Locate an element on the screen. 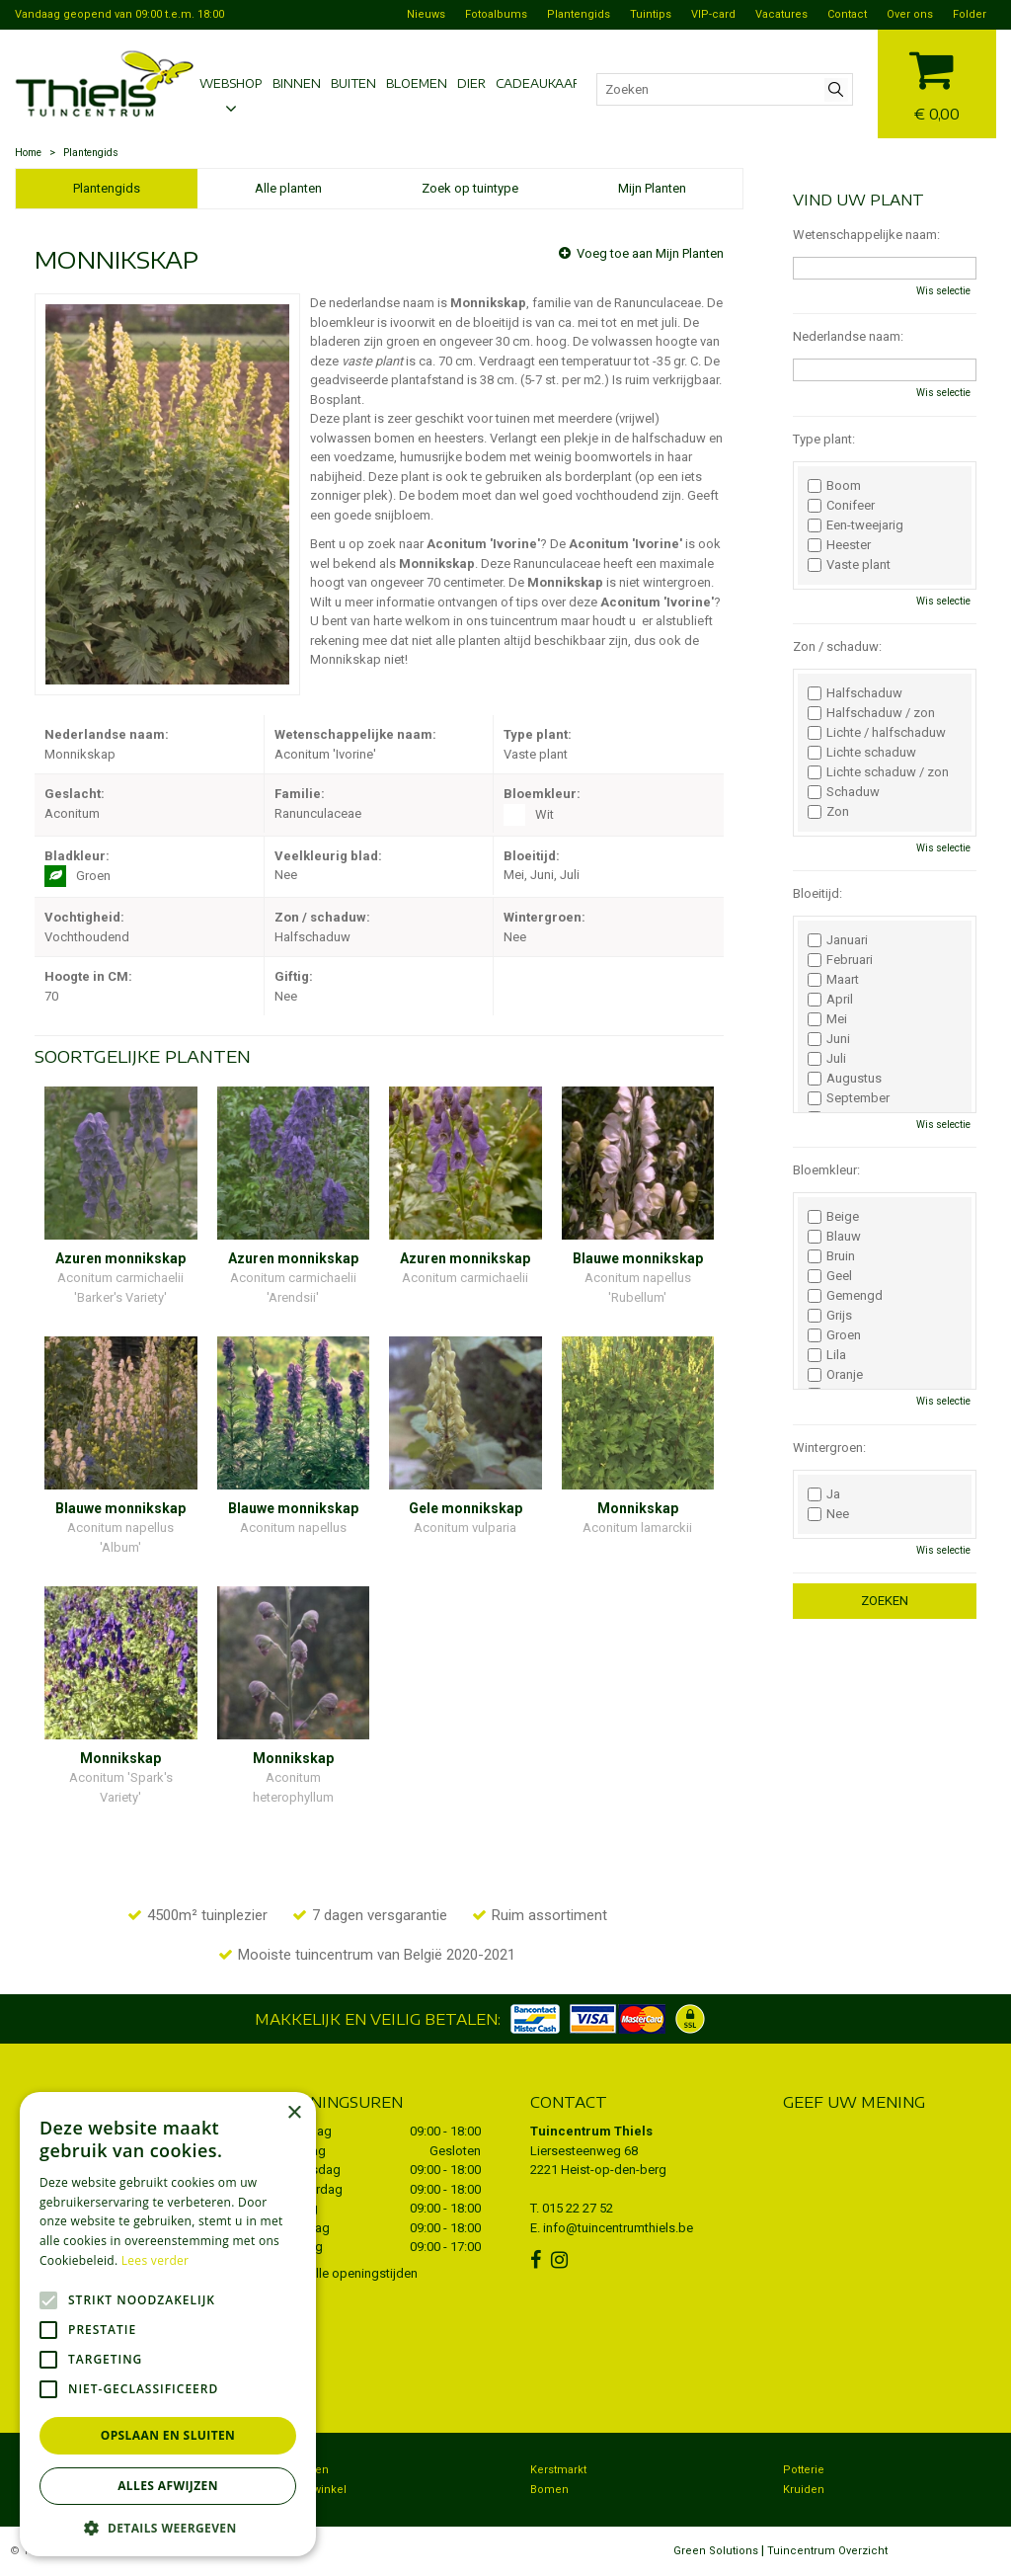 Image resolution: width=1011 pixels, height=2576 pixels. Type plant: is located at coordinates (824, 439).